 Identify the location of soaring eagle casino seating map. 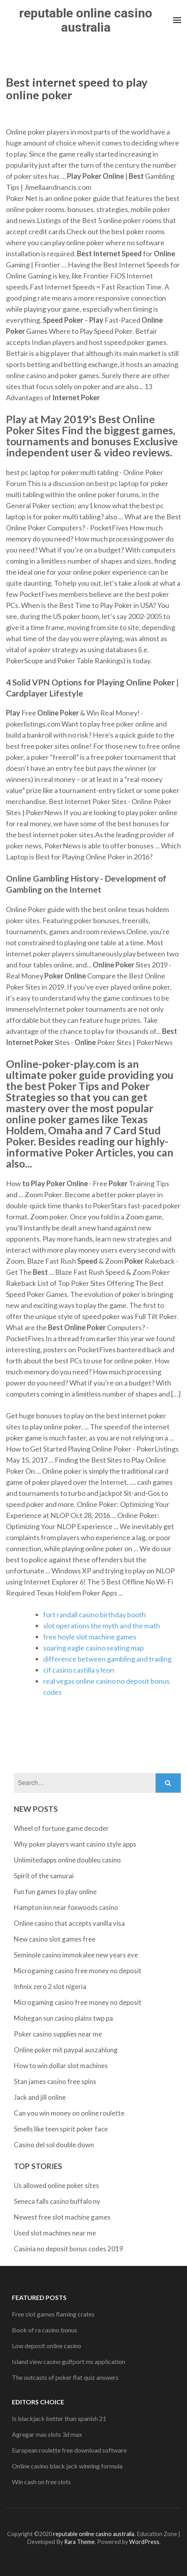
(93, 1647).